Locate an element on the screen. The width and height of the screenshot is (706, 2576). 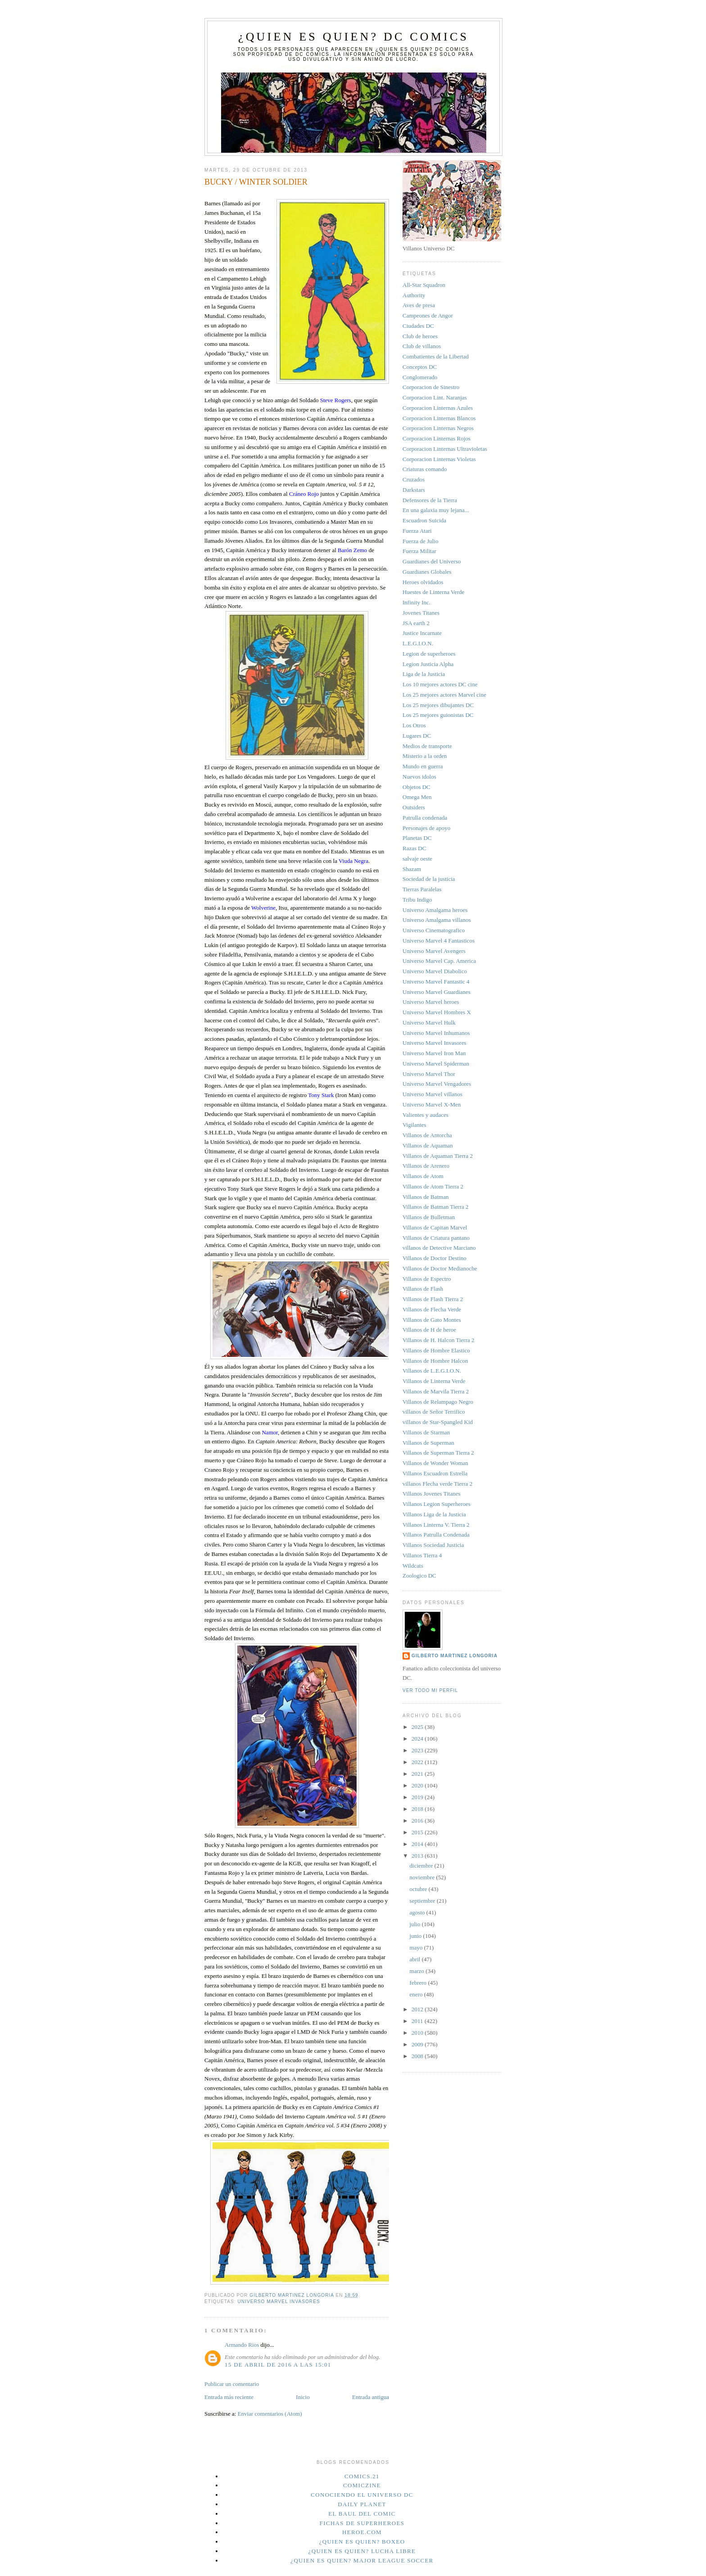
Objetos DC is located at coordinates (416, 787).